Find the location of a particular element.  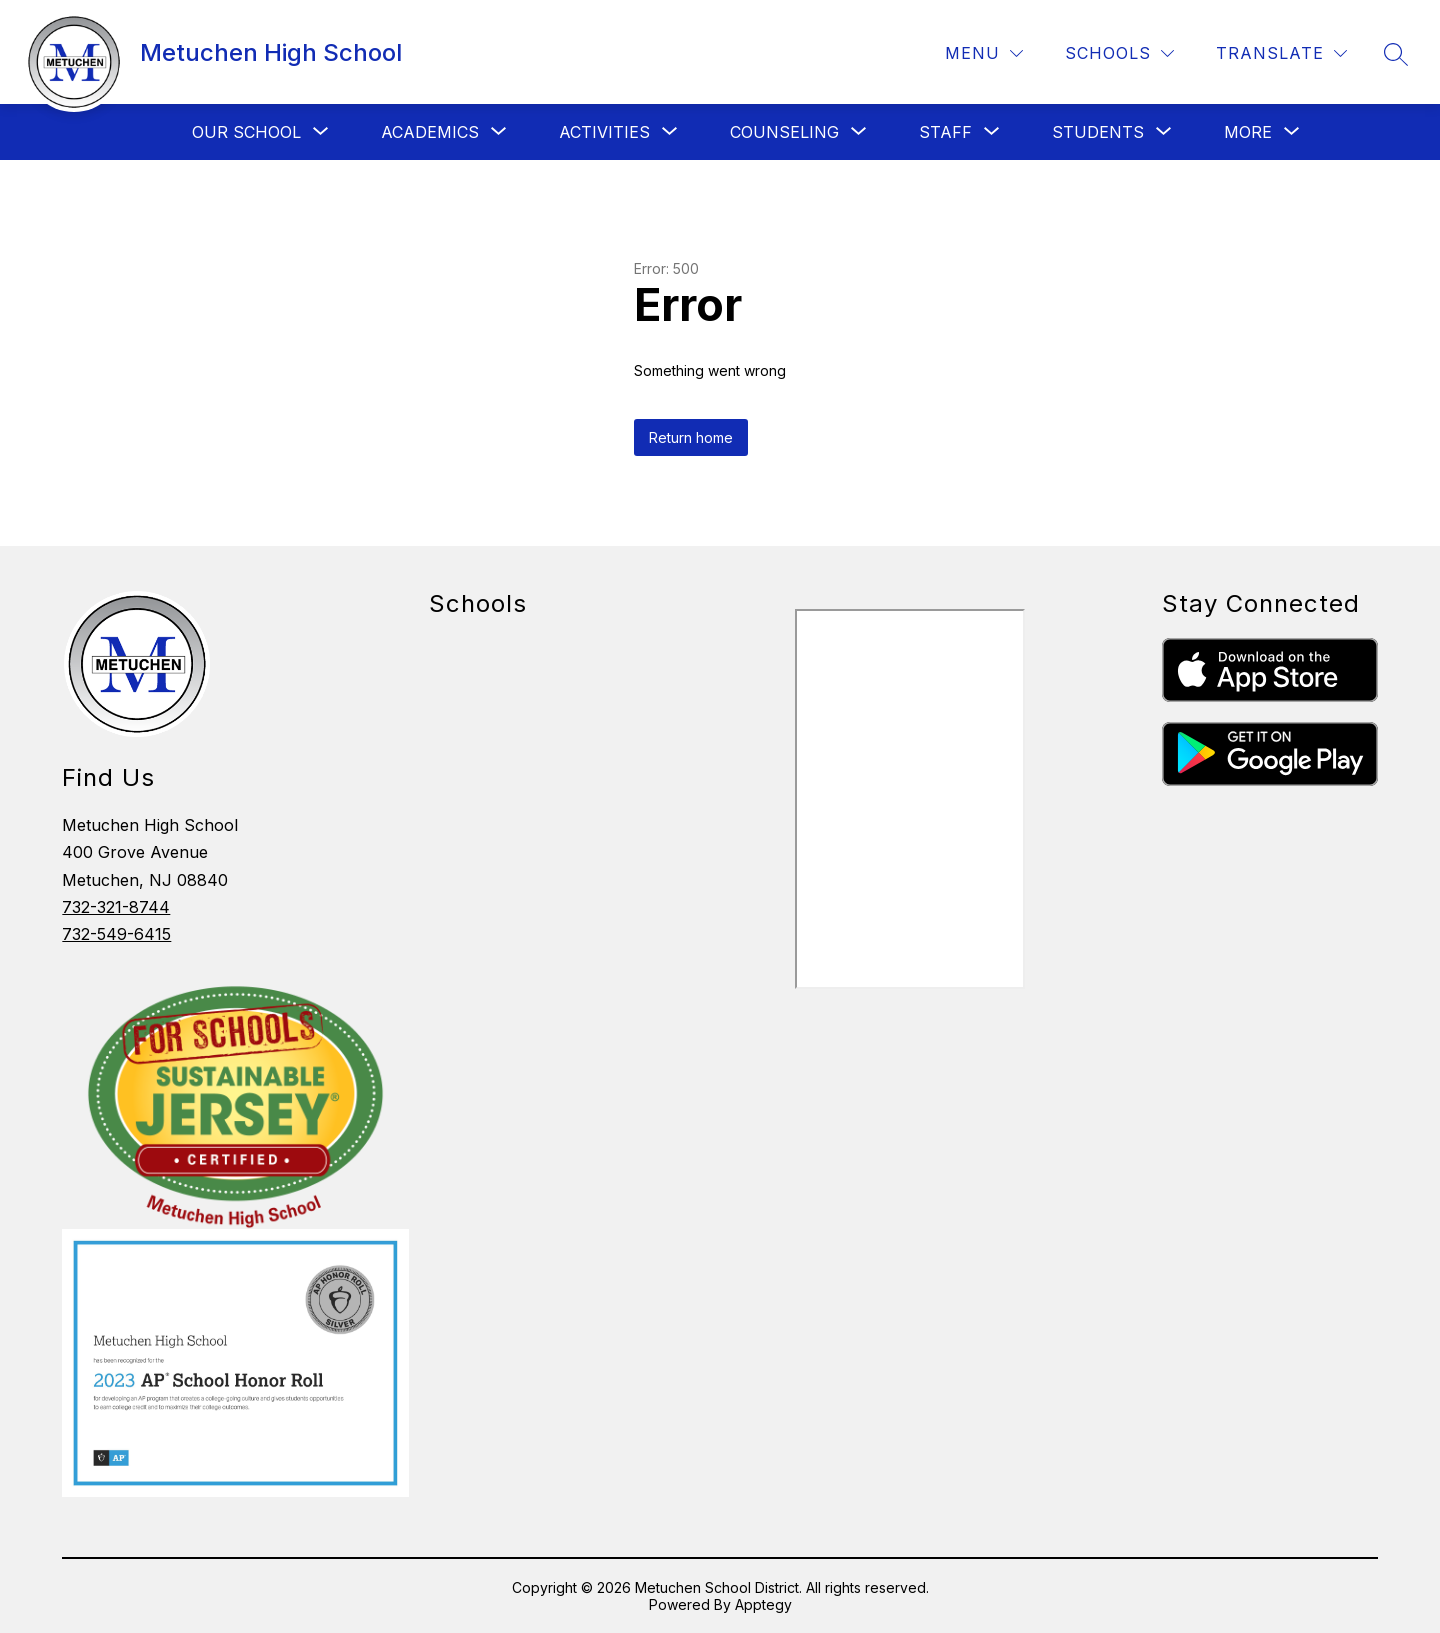

[Menu] is located at coordinates (984, 53).